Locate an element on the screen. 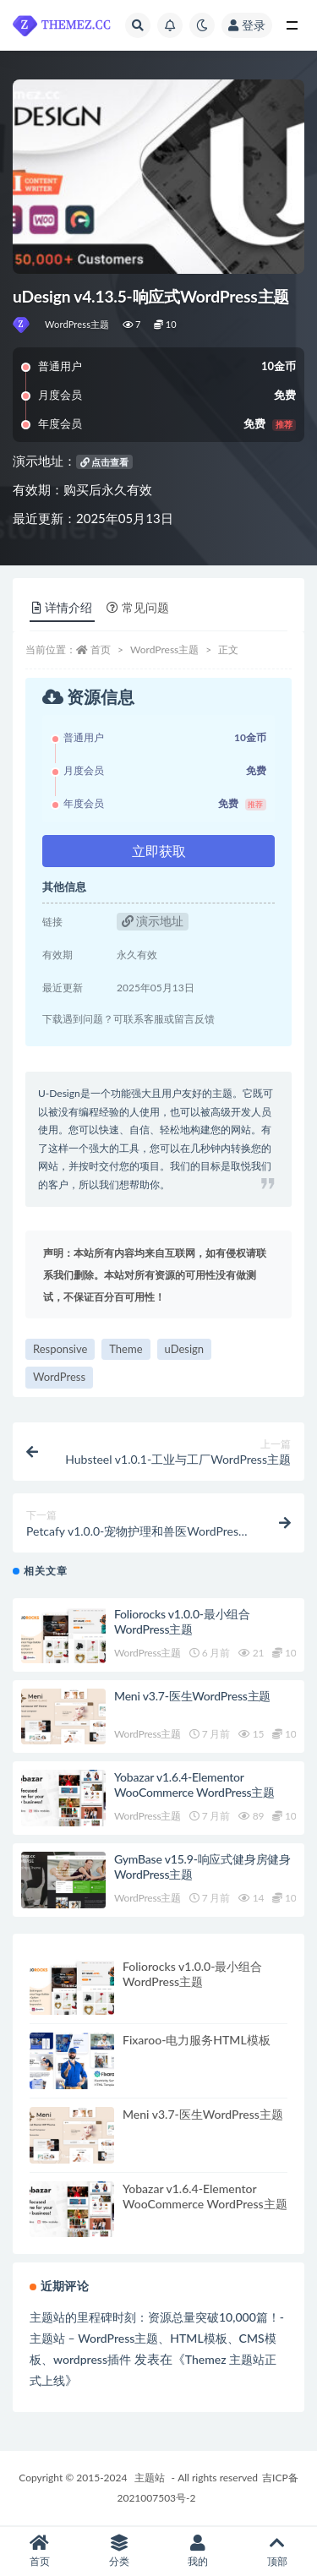 The image size is (317, 2576). WordPress主题 is located at coordinates (77, 324).